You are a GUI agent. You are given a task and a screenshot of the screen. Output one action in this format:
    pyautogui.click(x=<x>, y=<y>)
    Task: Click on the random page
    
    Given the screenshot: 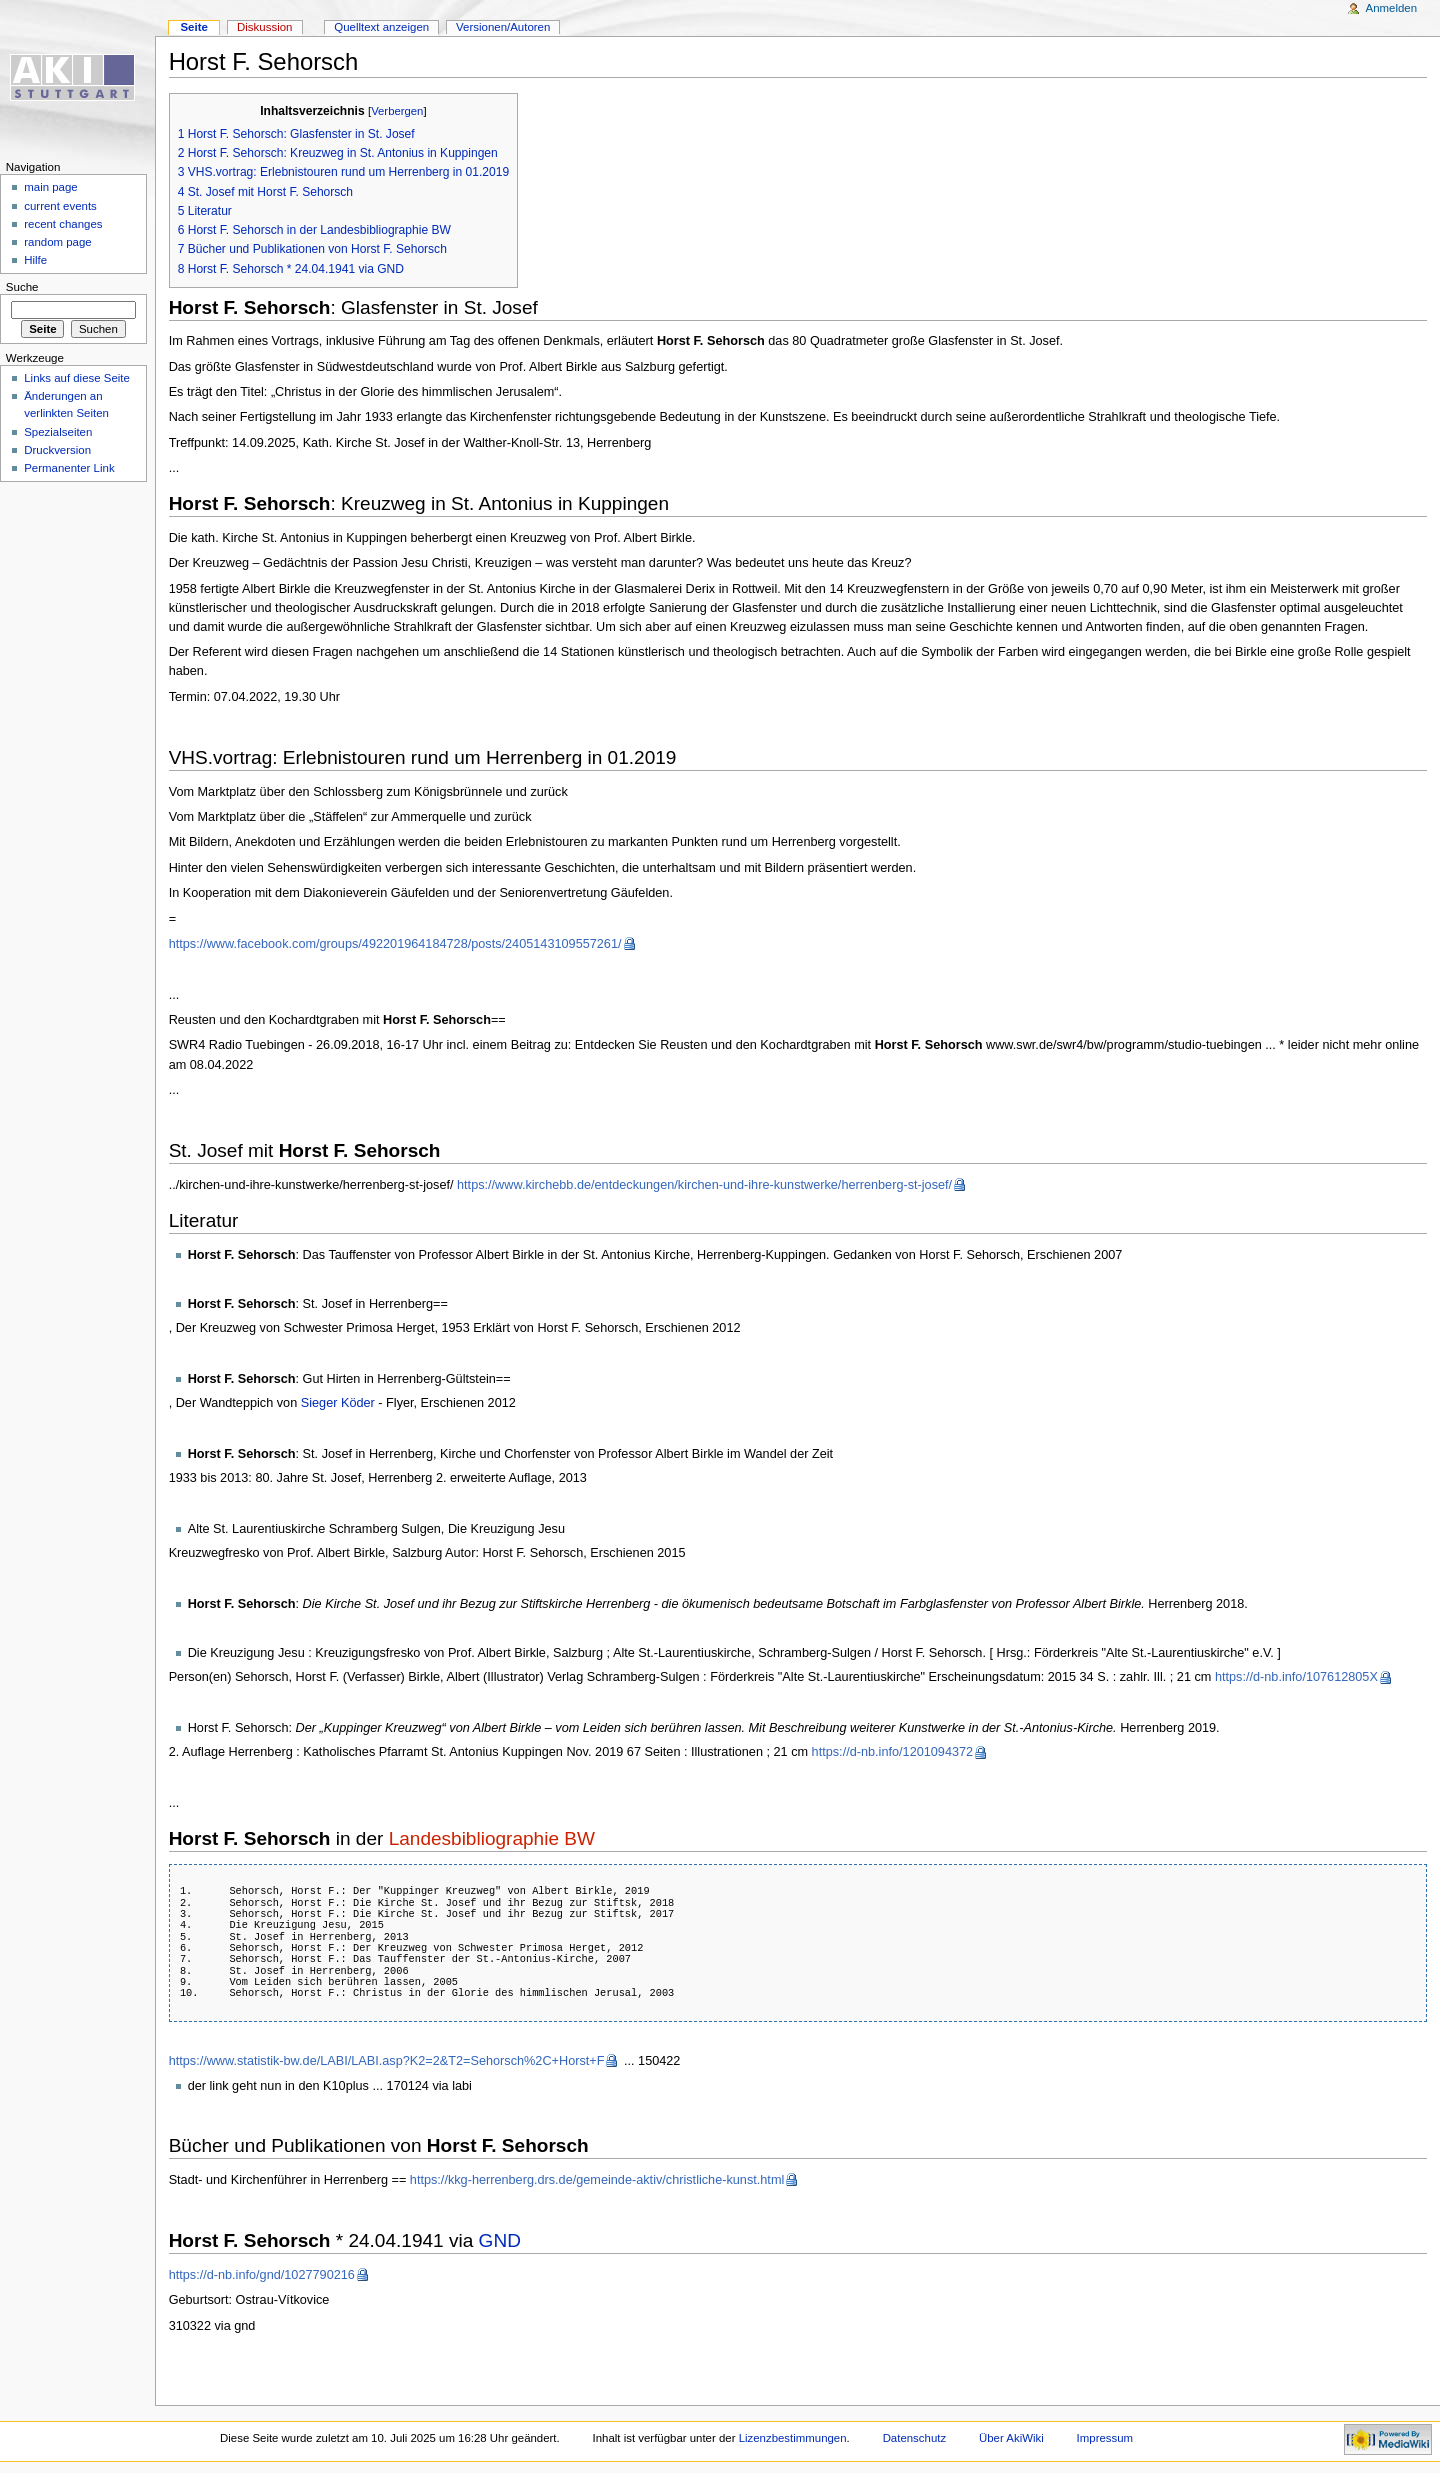 What is the action you would take?
    pyautogui.click(x=58, y=242)
    